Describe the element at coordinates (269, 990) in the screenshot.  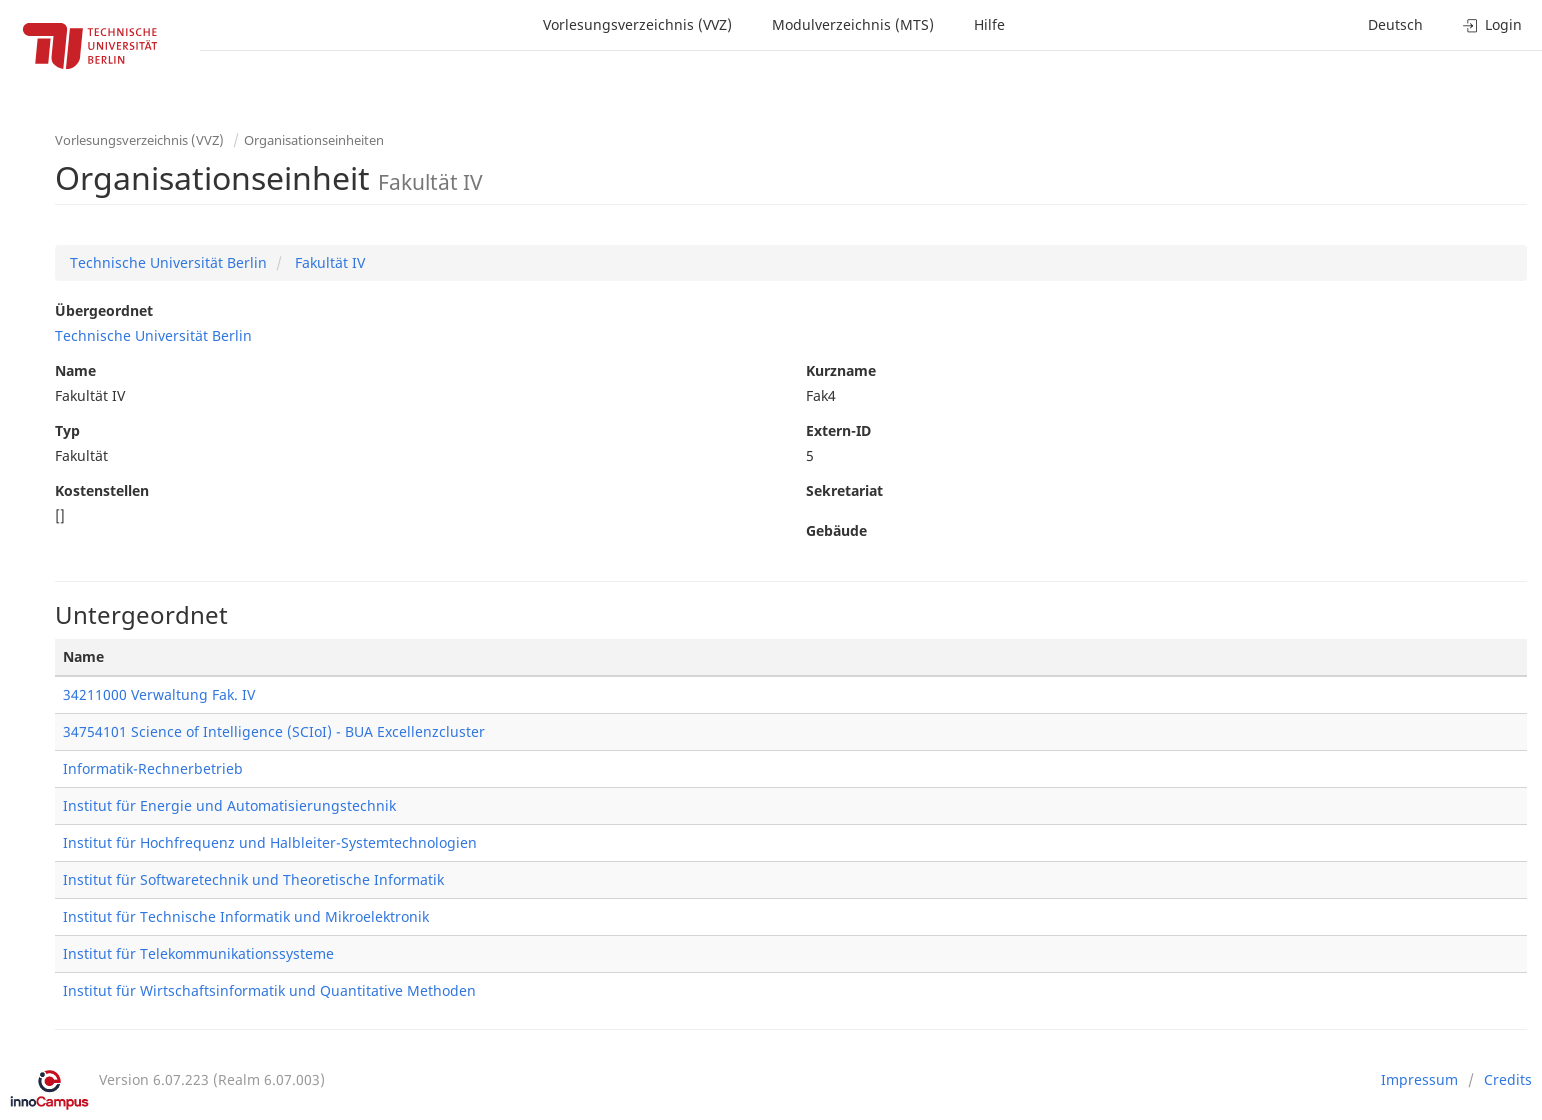
I see `Institut für Wirtschaftsinformatik und Quantitative Methoden` at that location.